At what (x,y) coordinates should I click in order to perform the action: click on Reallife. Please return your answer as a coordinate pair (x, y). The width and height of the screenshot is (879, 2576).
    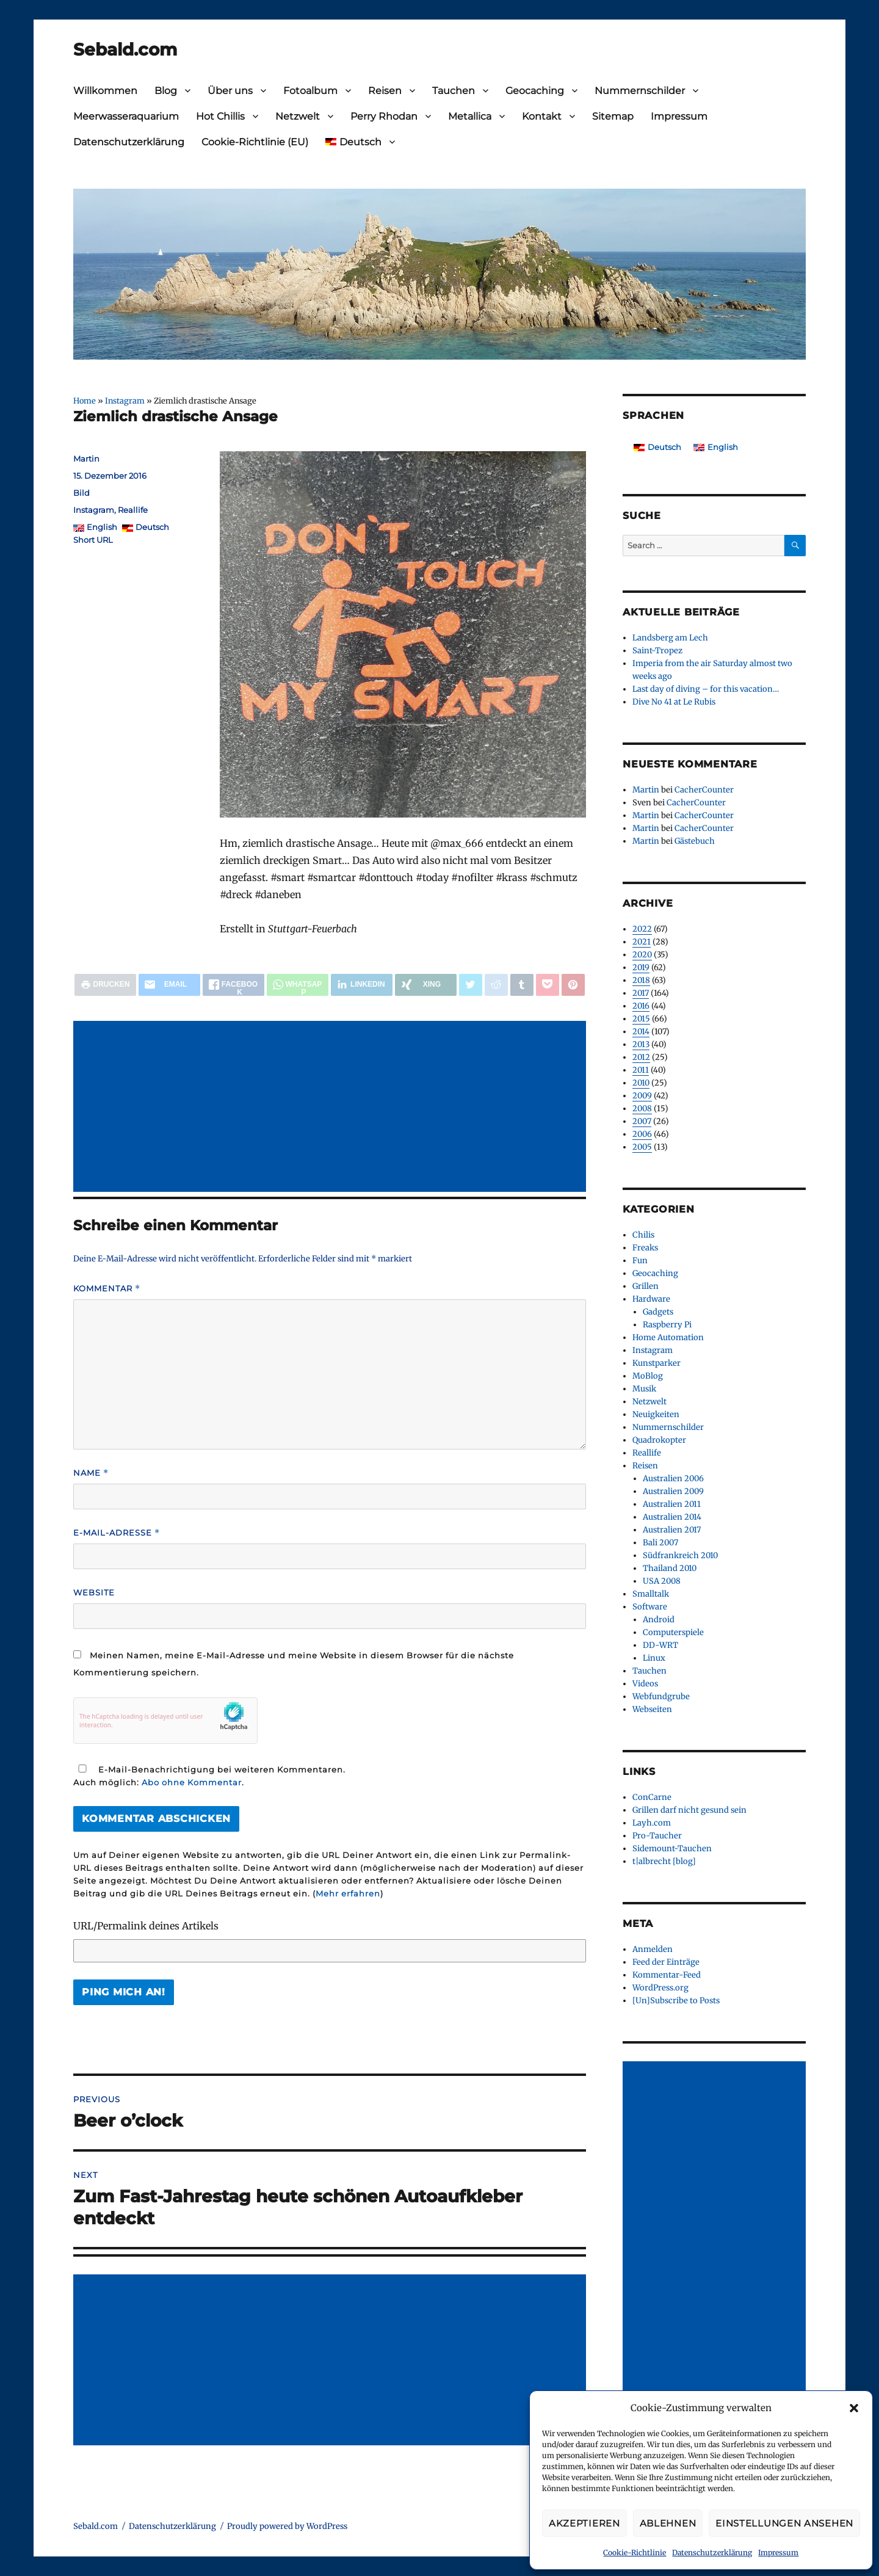
    Looking at the image, I should click on (133, 510).